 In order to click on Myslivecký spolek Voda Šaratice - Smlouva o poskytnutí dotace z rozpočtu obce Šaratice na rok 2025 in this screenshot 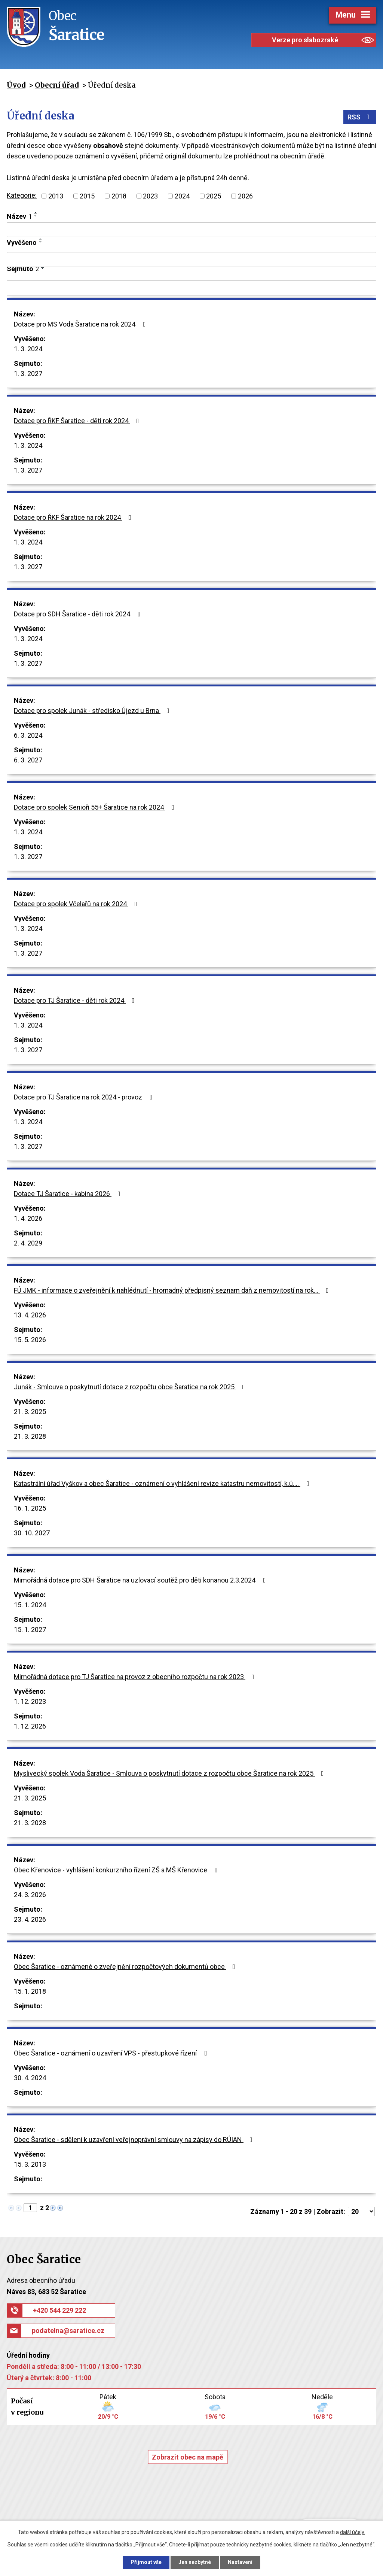, I will do `click(170, 1773)`.